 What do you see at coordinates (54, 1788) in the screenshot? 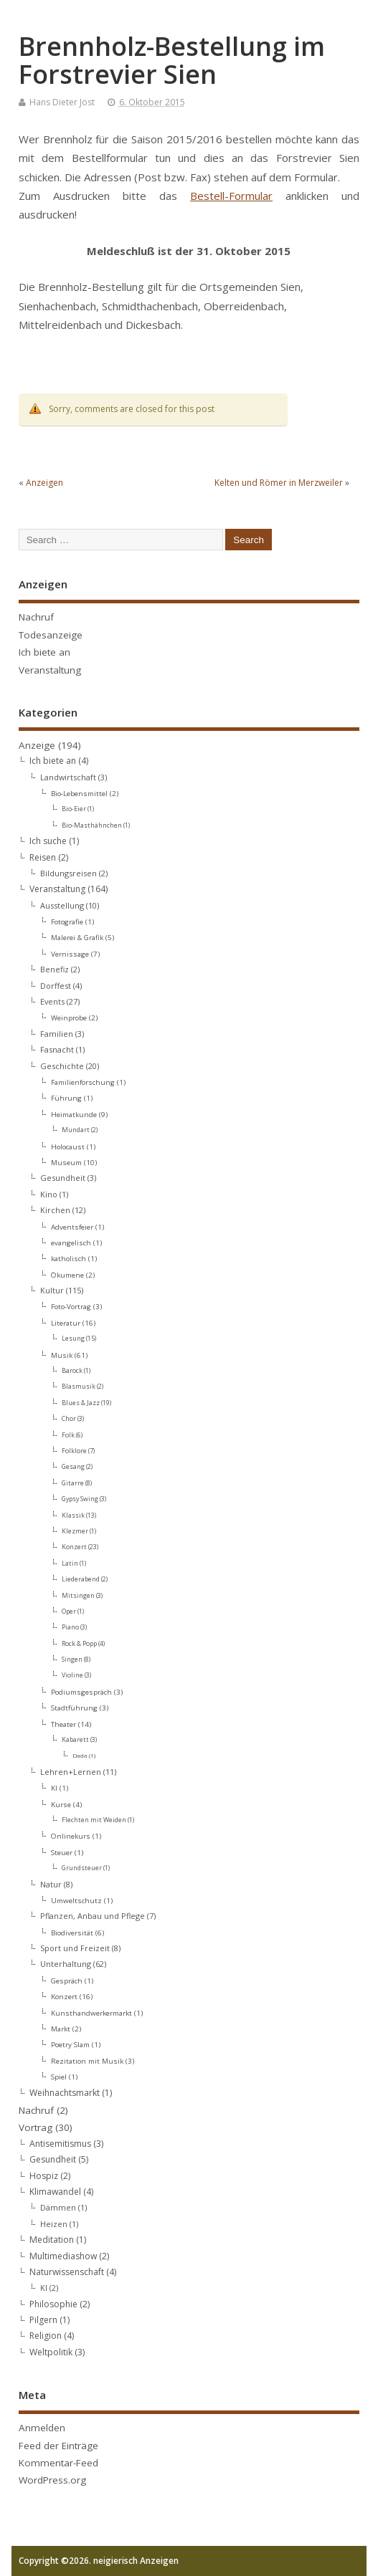
I see `KI` at bounding box center [54, 1788].